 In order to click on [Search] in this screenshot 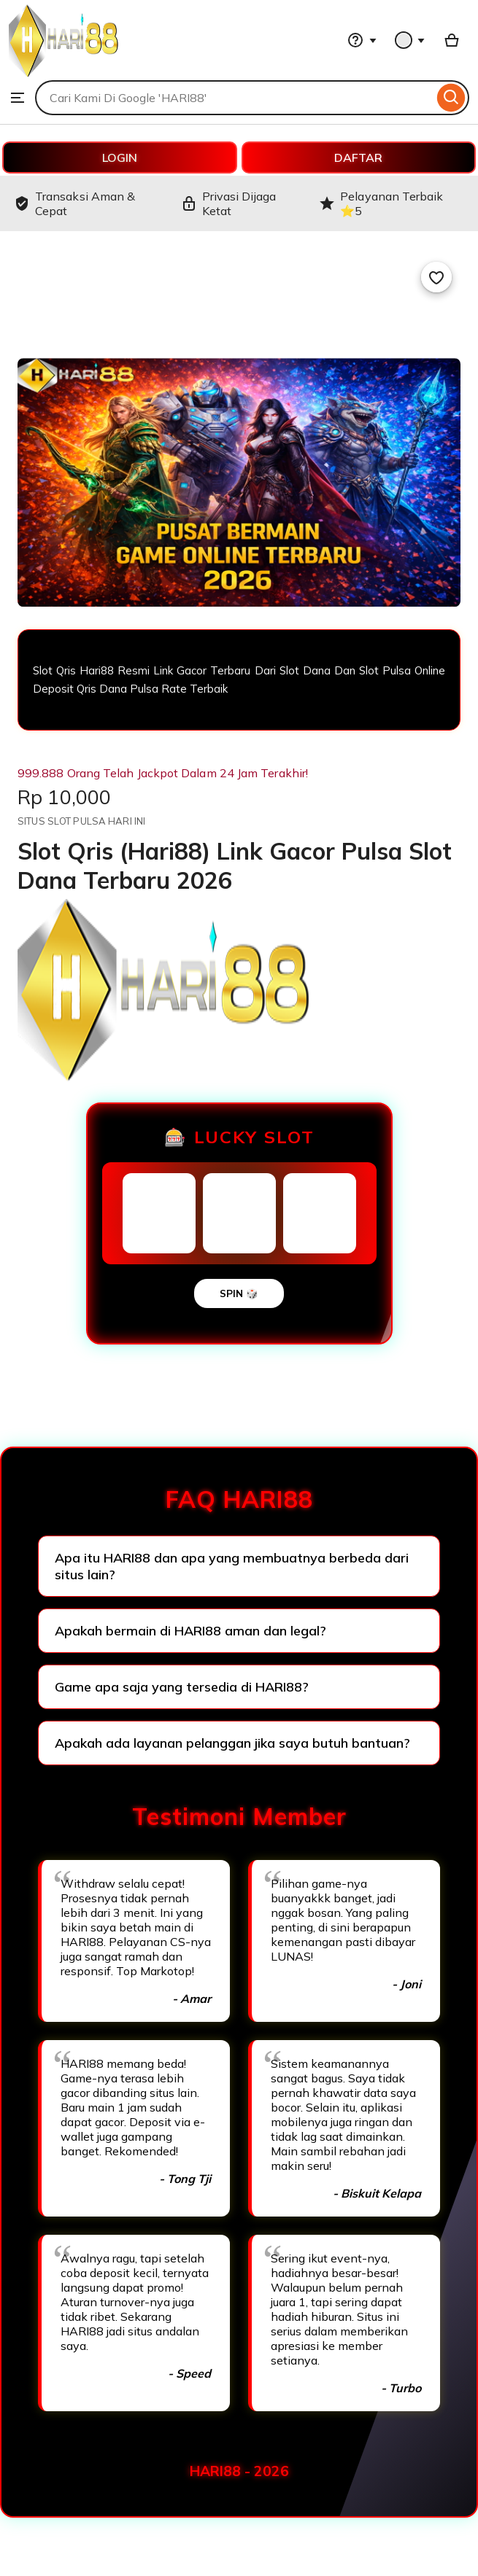, I will do `click(451, 97)`.